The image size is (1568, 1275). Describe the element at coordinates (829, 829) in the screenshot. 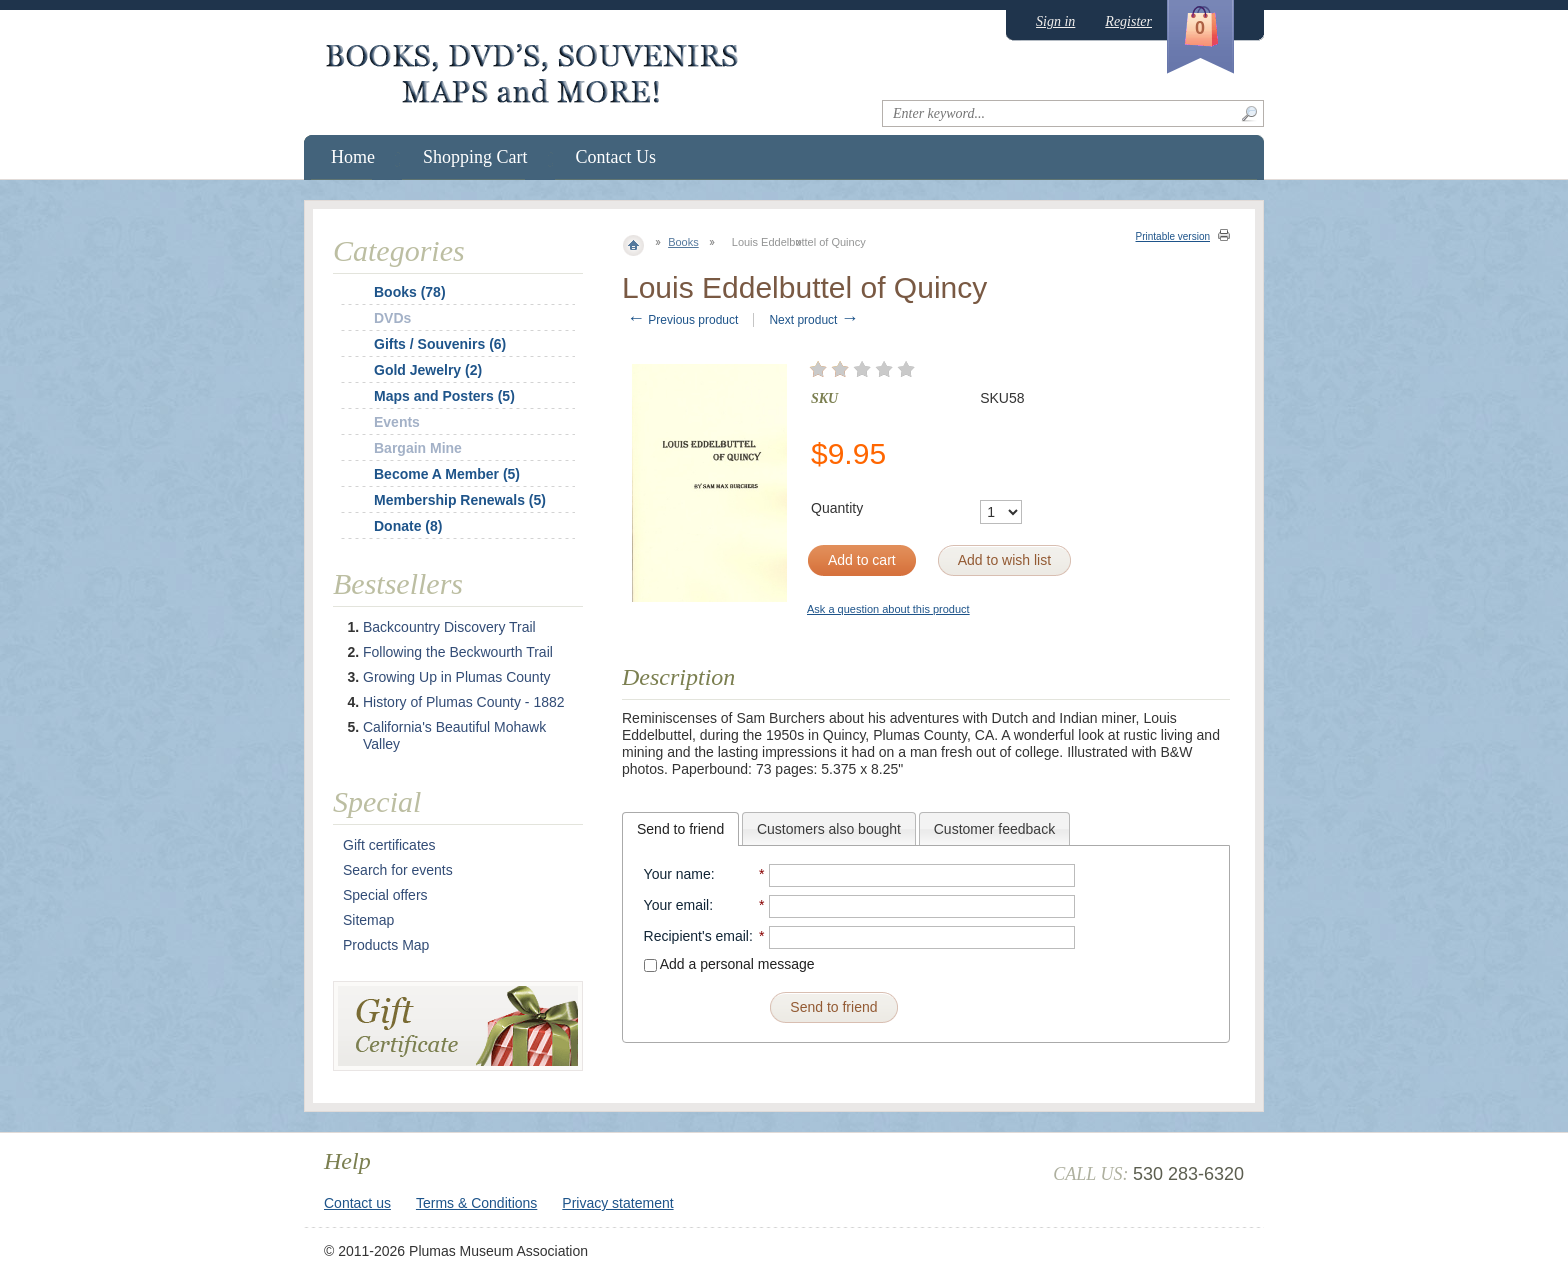

I see `Customers also bought [presentation]` at that location.